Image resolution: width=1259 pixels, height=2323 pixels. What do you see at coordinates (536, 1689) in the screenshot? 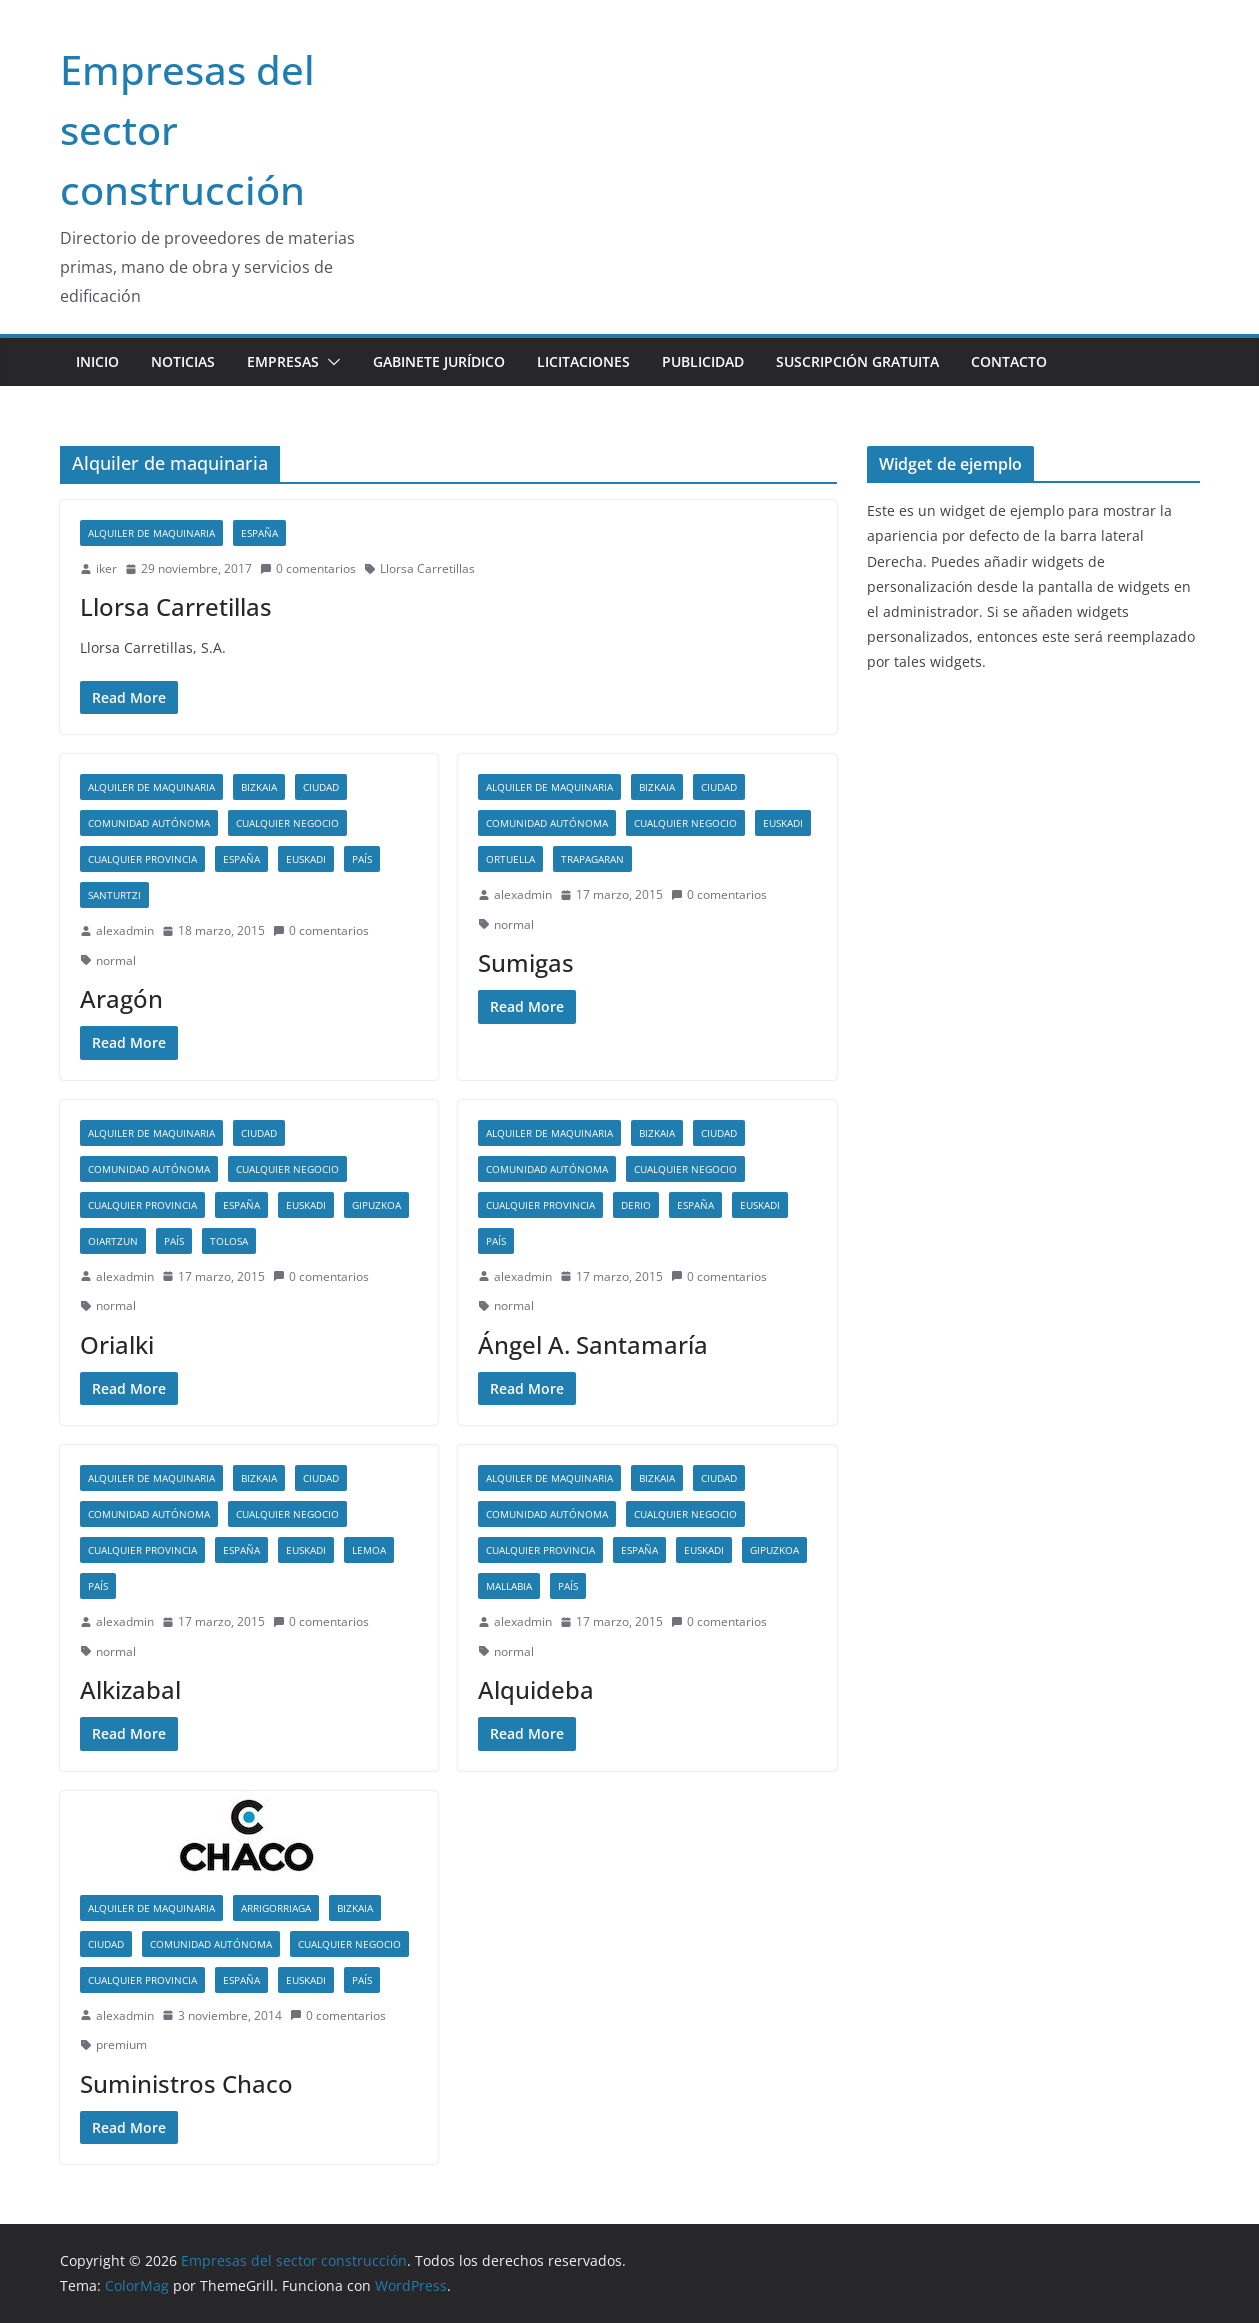
I see `Alquideba` at bounding box center [536, 1689].